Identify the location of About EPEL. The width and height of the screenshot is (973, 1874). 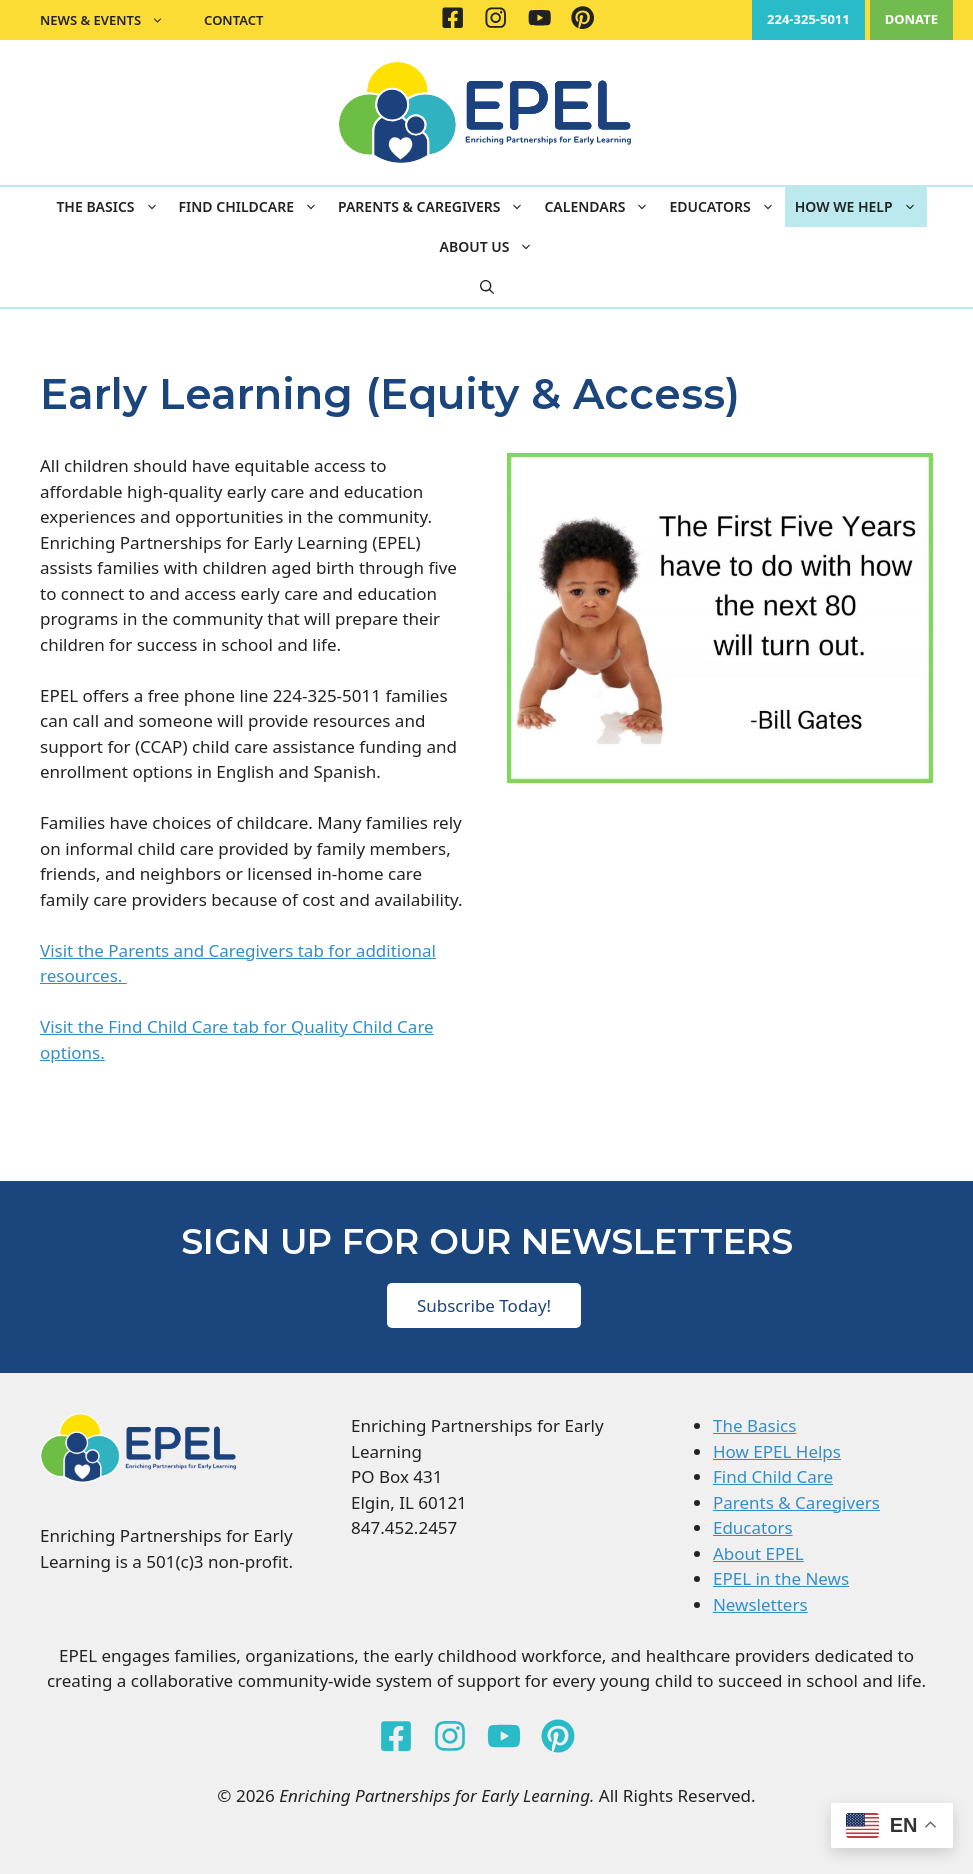
(758, 1553).